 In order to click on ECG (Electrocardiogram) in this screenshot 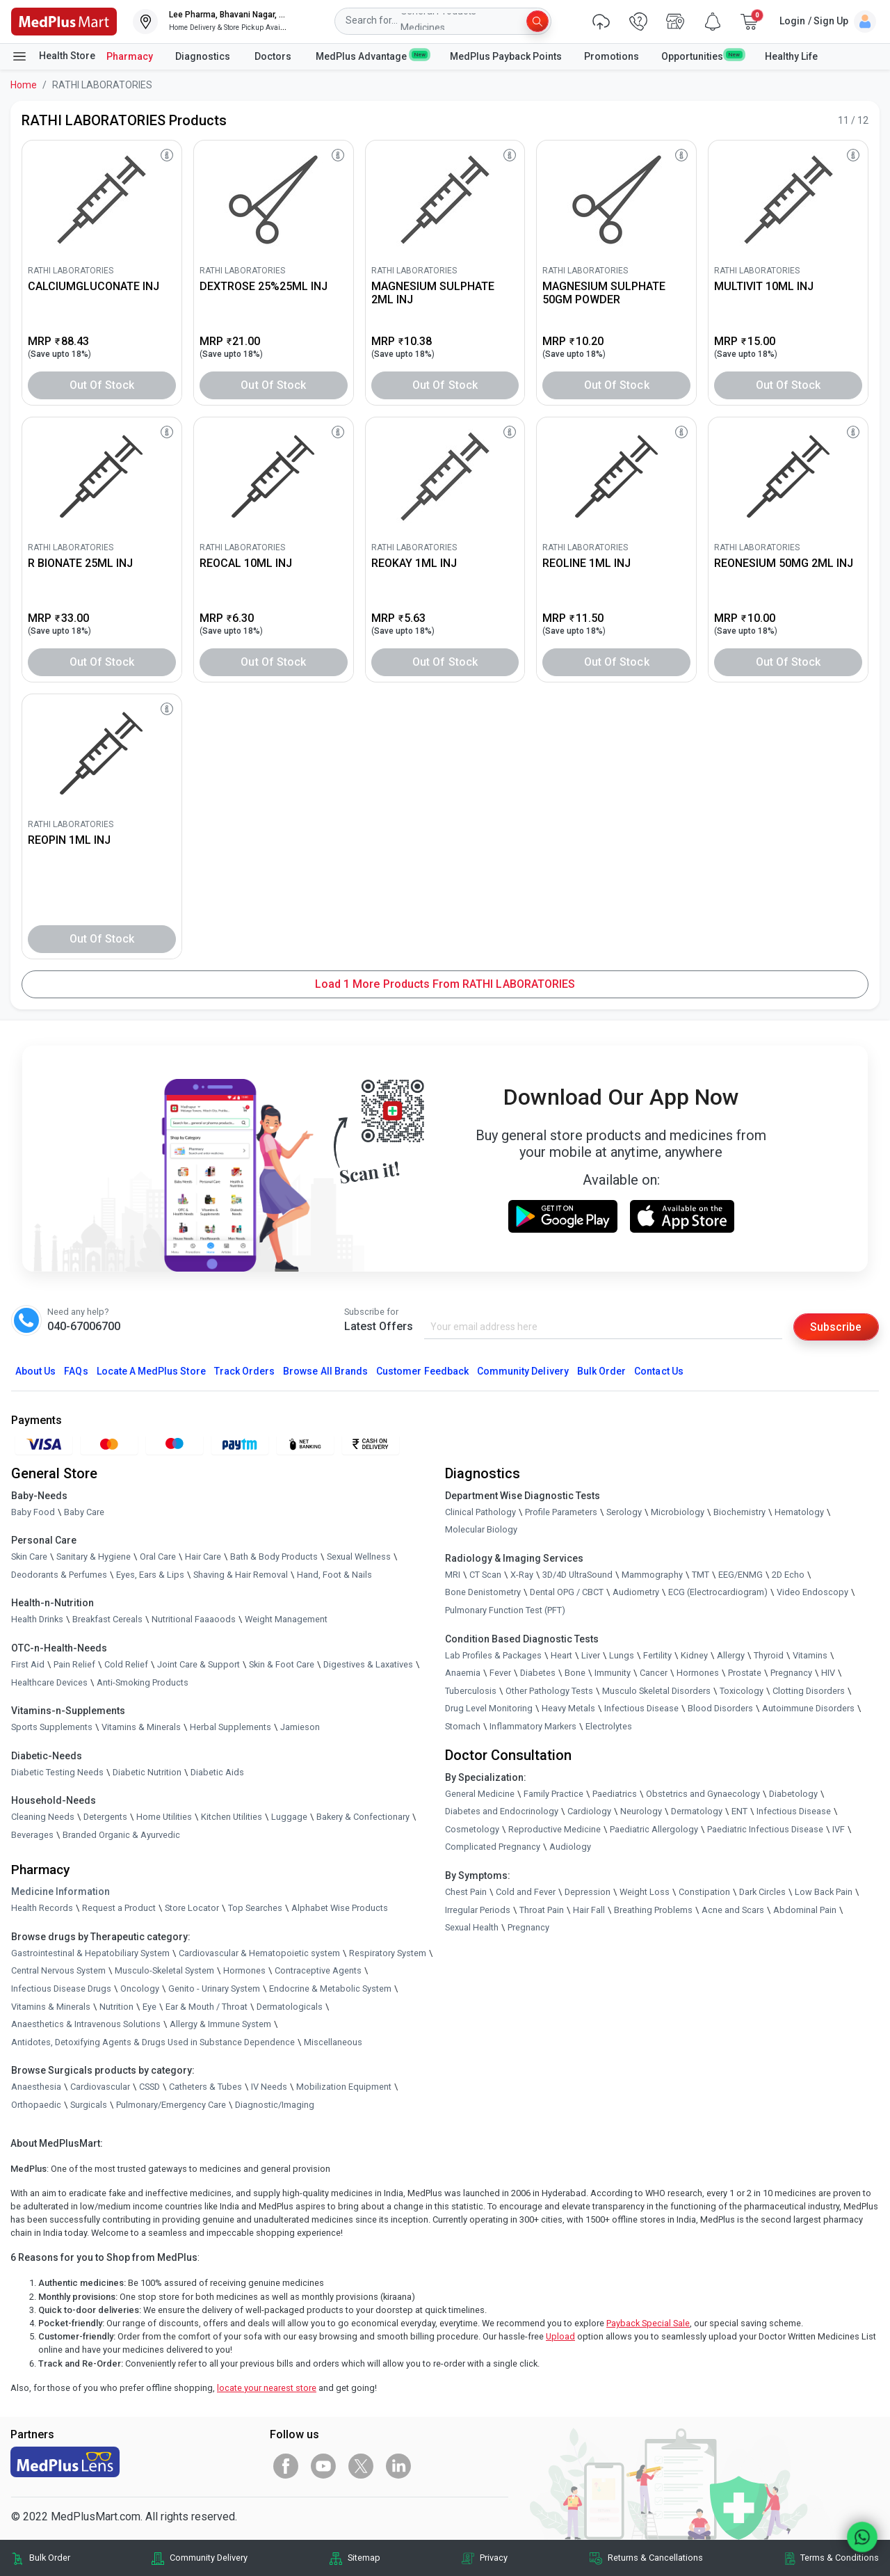, I will do `click(718, 1592)`.